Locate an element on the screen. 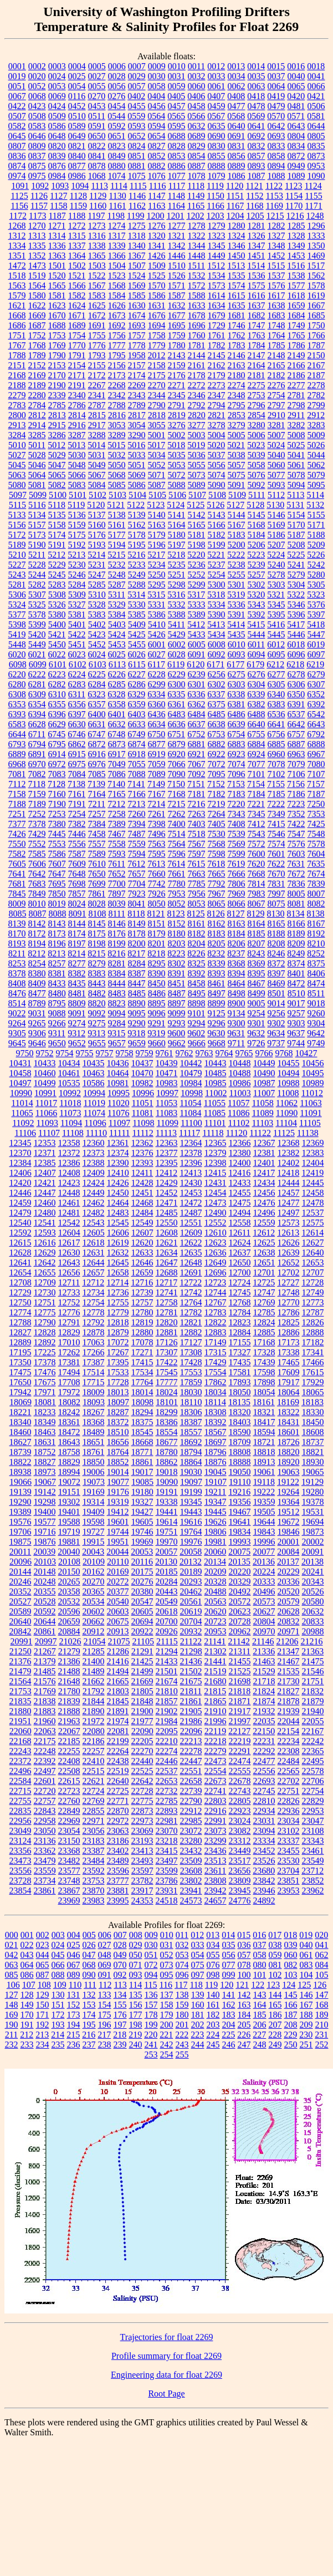 The width and height of the screenshot is (333, 2576). 5170 is located at coordinates (296, 524).